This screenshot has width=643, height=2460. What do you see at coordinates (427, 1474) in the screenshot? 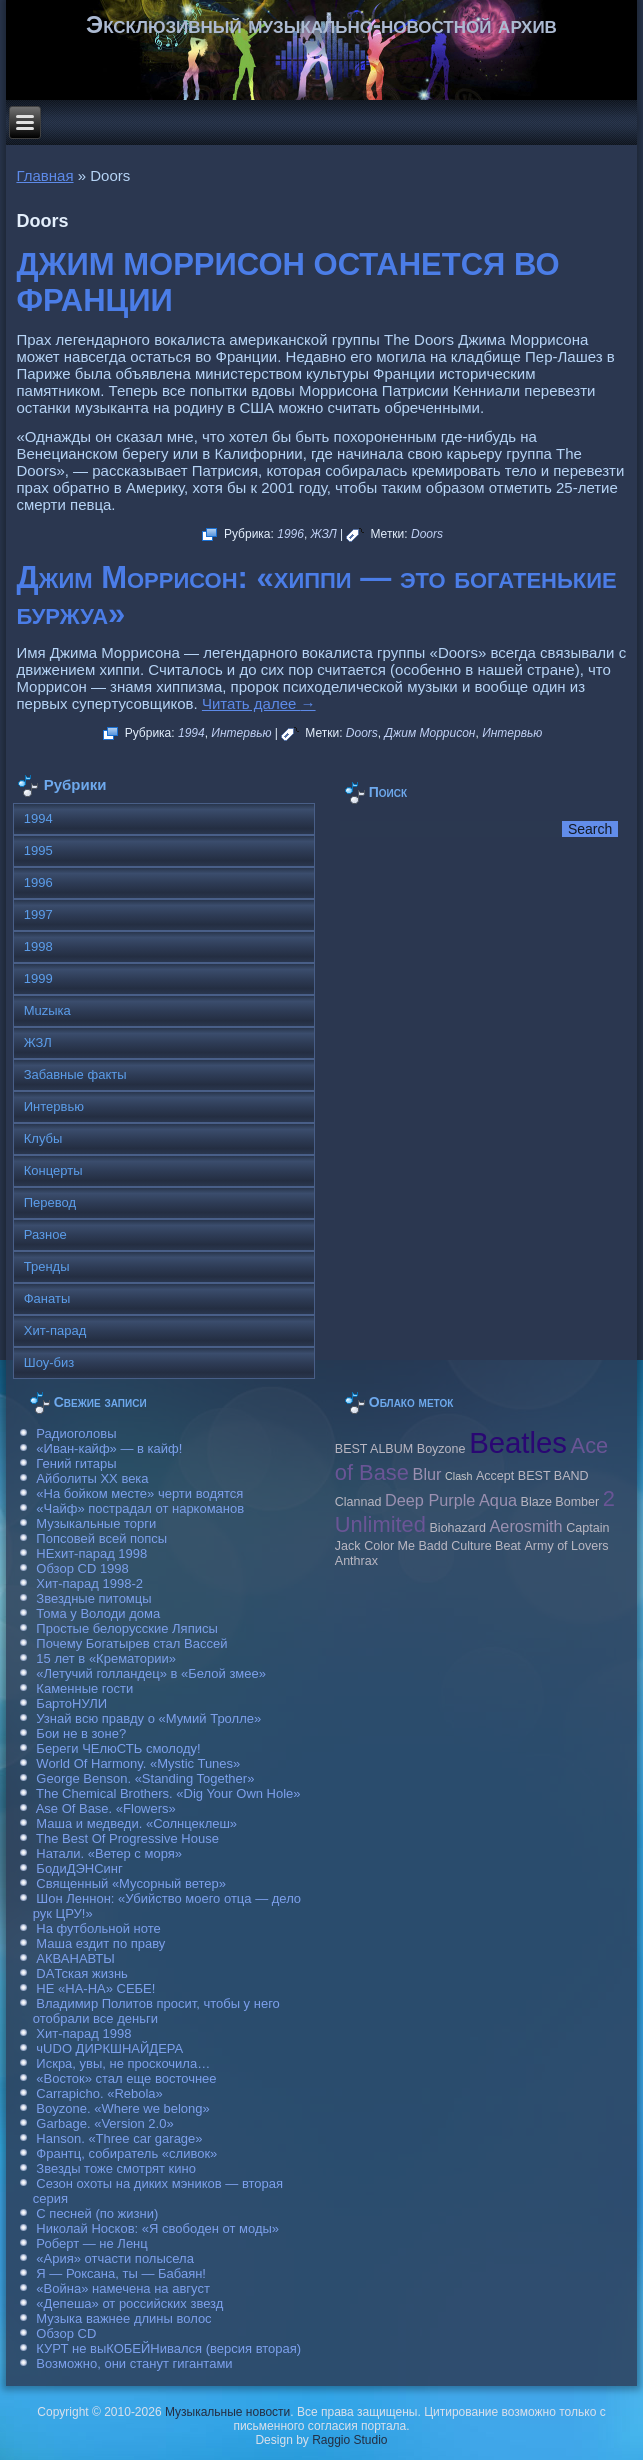
I see `Blur` at bounding box center [427, 1474].